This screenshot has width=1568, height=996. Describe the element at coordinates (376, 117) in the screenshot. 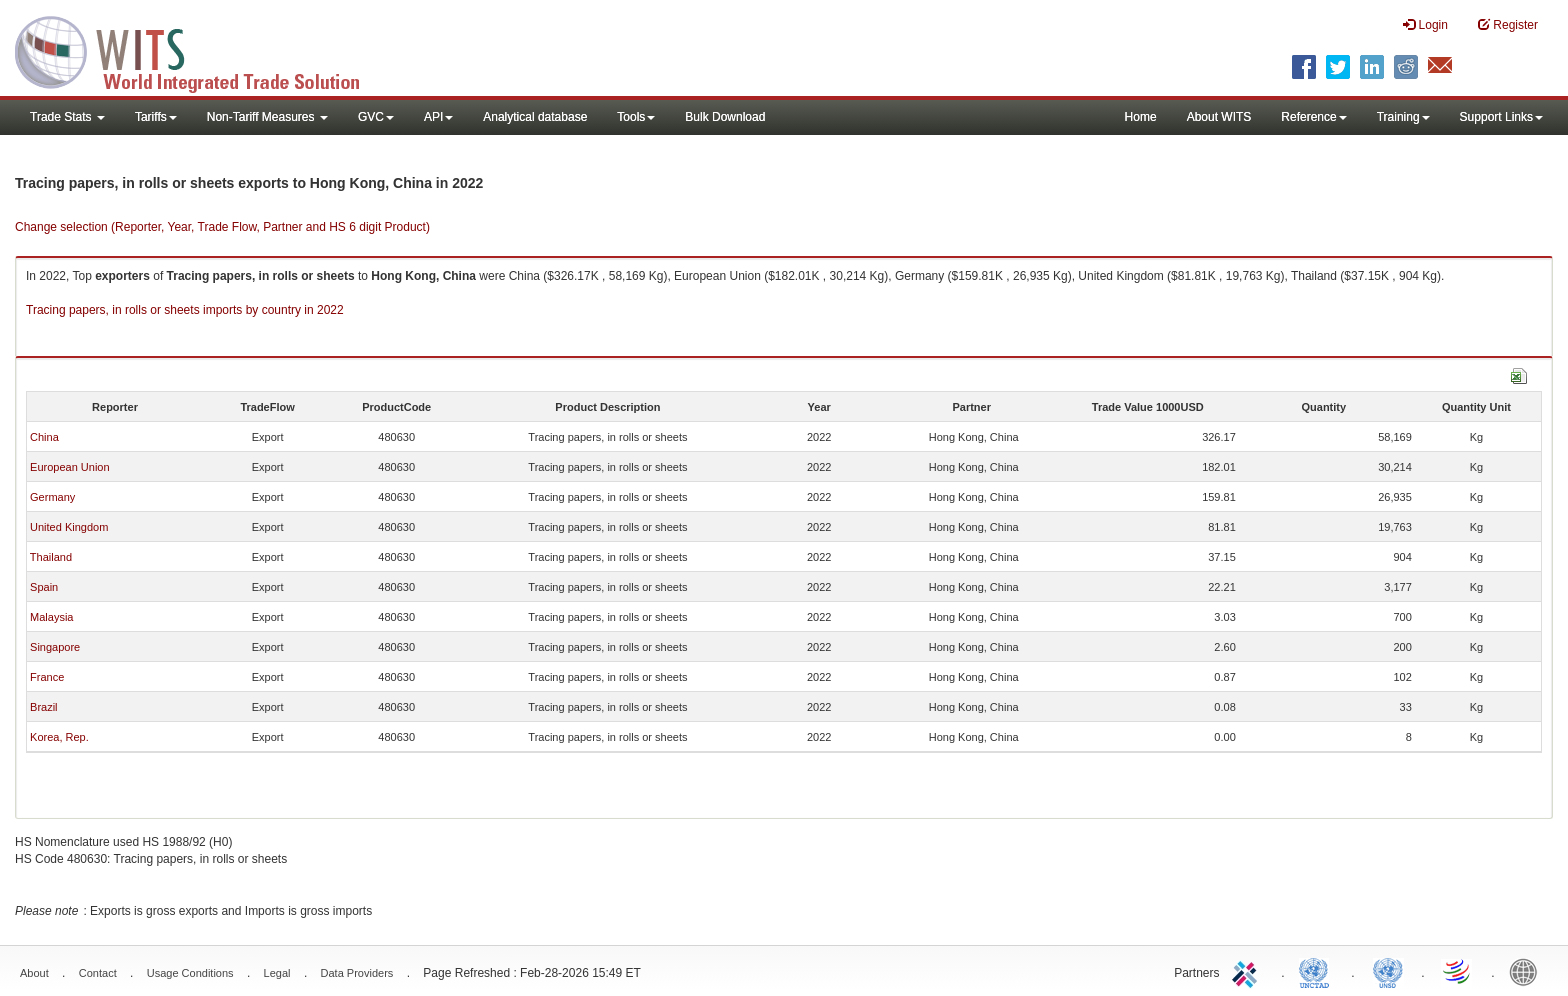

I see `GVC` at that location.